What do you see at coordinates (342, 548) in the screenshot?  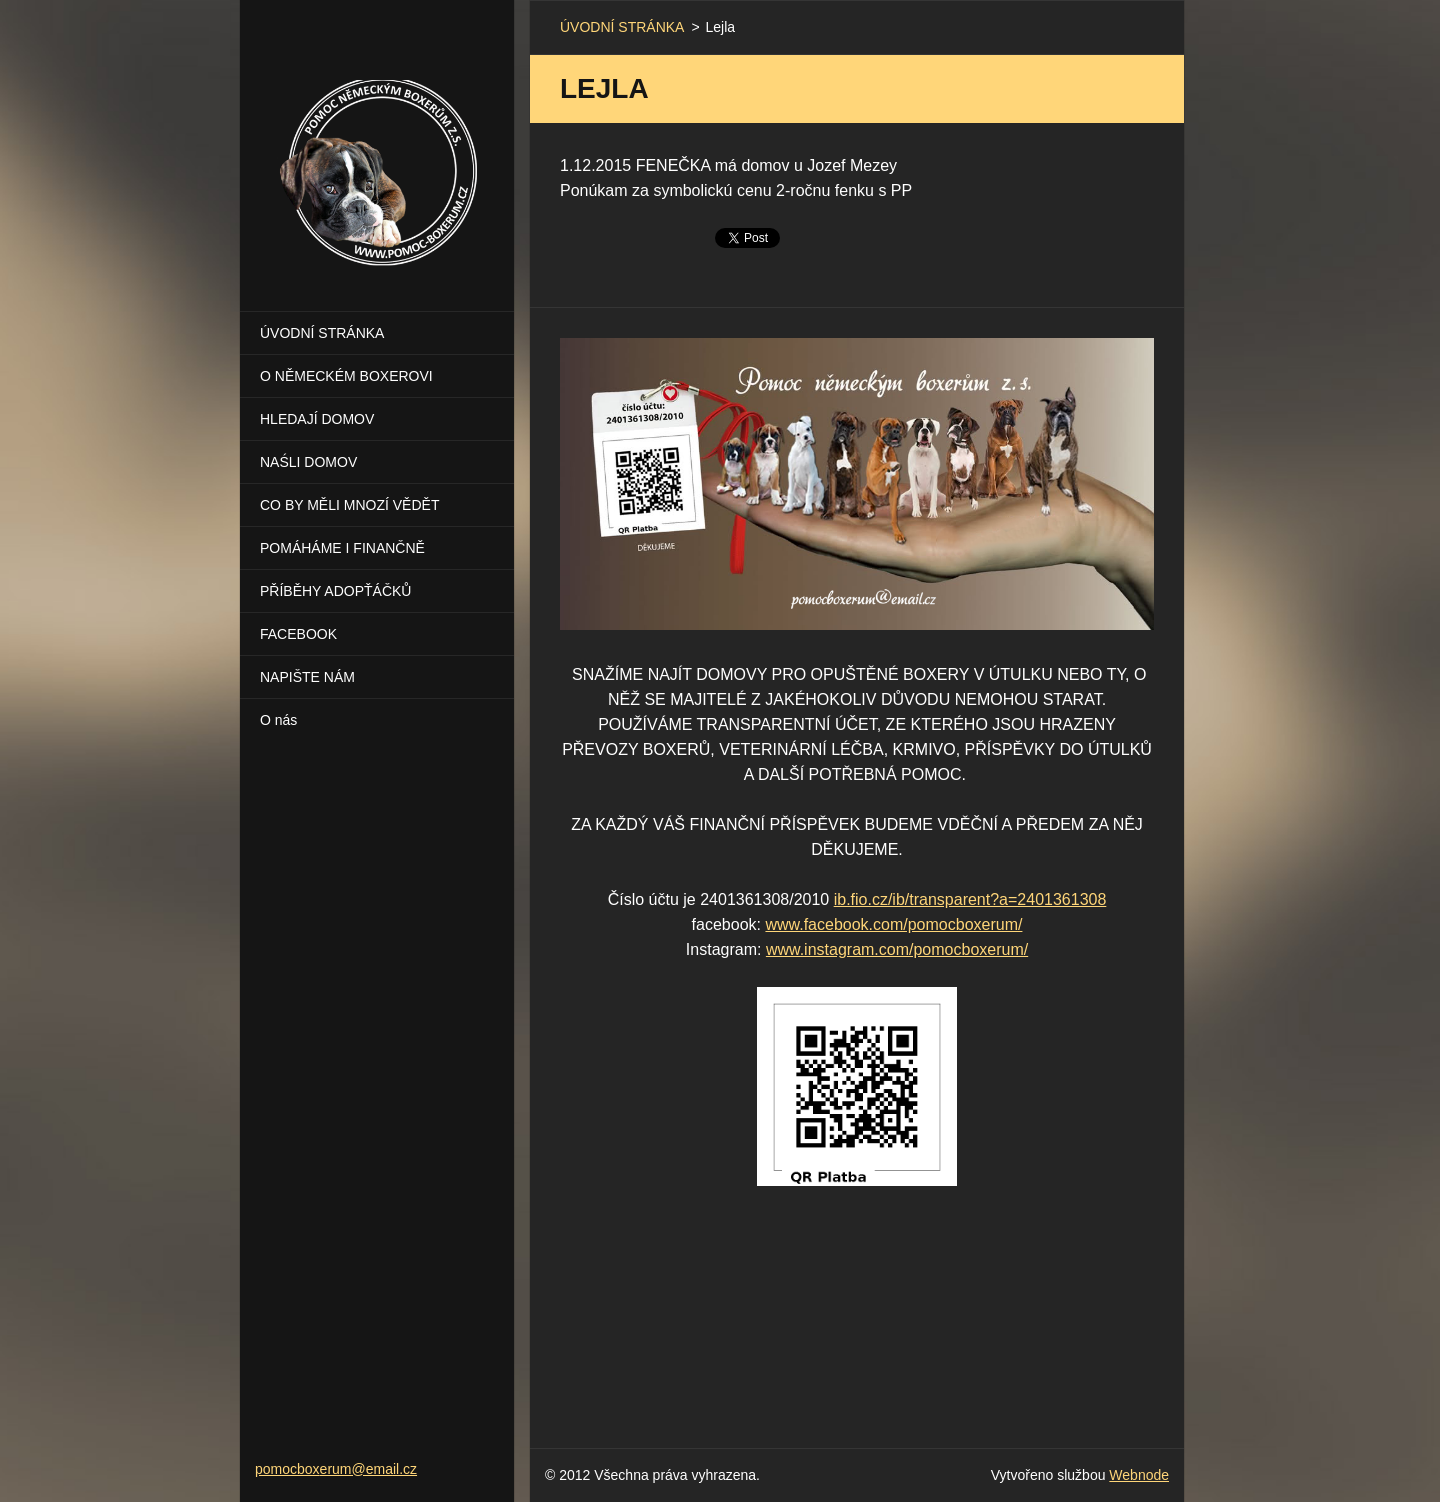 I see `POMÁHÁME I FINANČNĚ` at bounding box center [342, 548].